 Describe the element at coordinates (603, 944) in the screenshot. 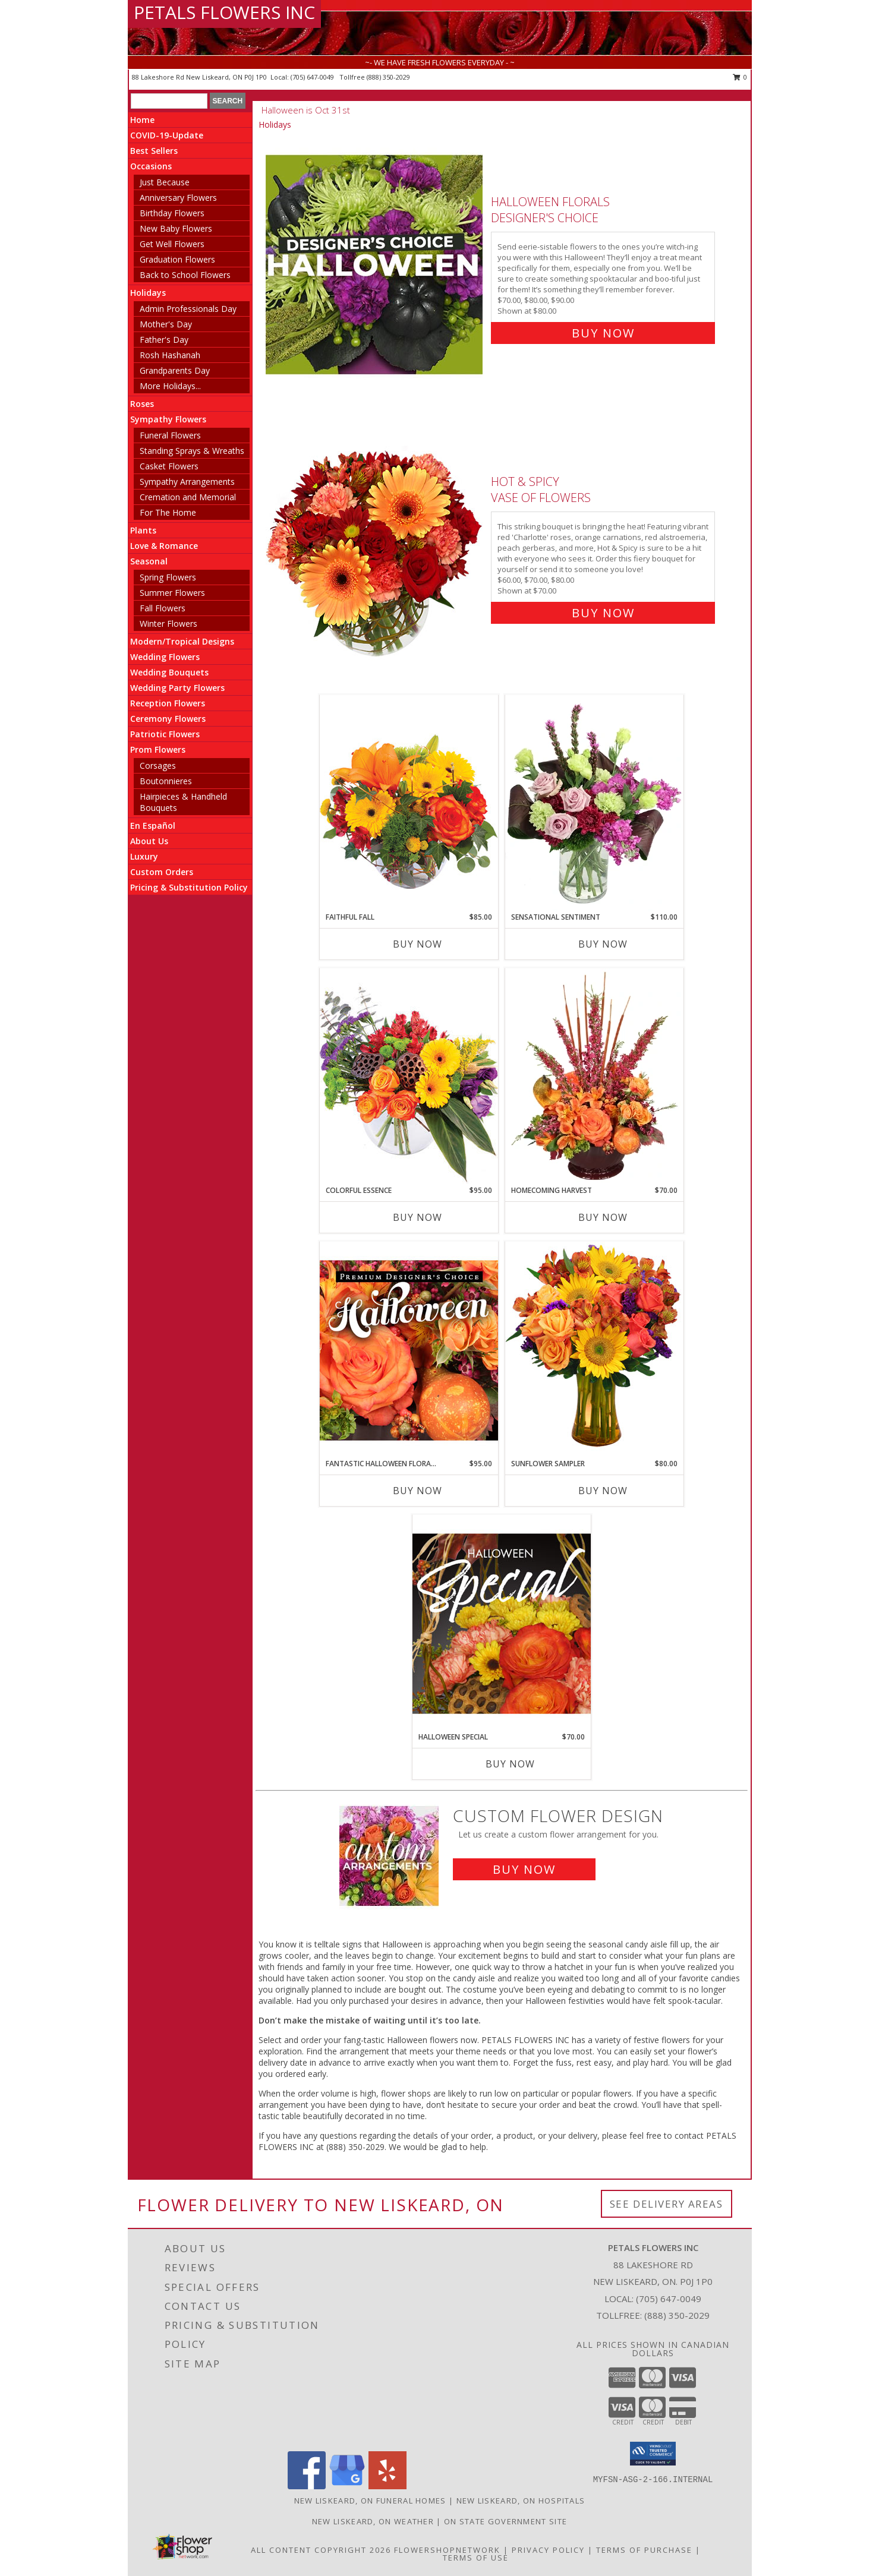

I see `Buy Now [Buy SENSATIONAL SENTIMENT Now for $110.00]` at that location.